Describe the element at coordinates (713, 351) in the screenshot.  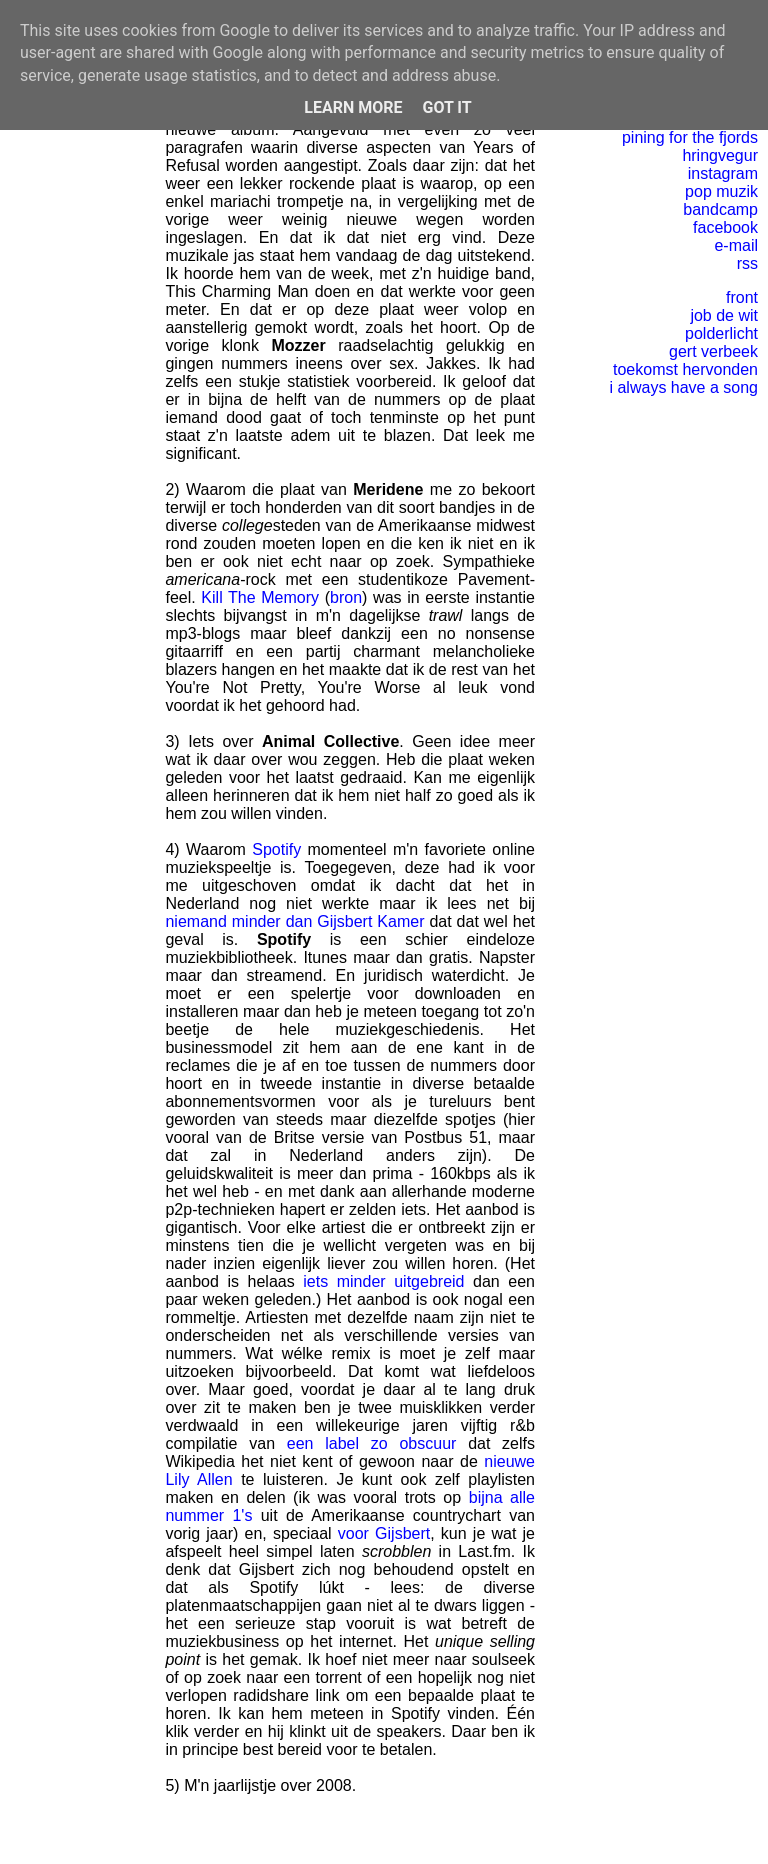
I see `gert verbeek` at that location.